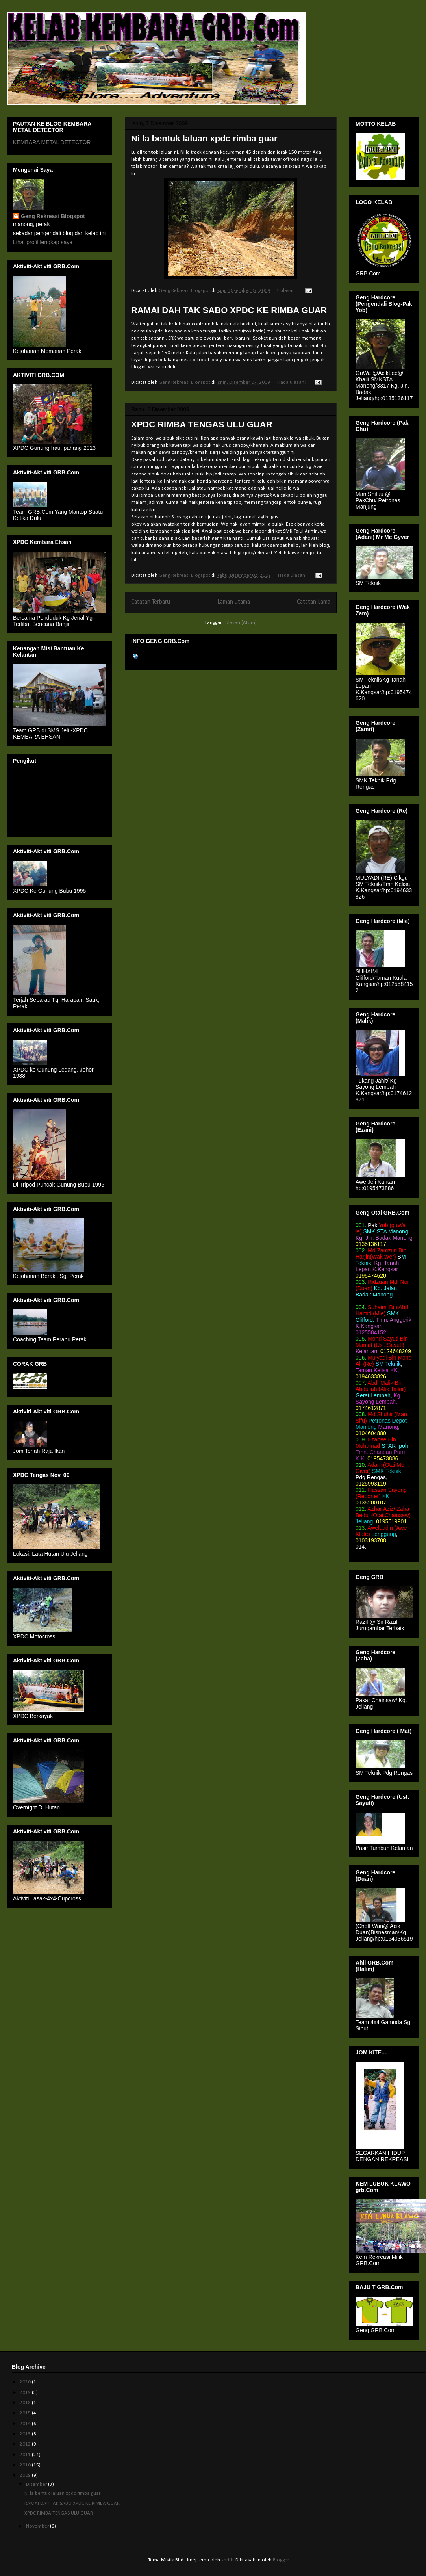 This screenshot has height=2576, width=426. What do you see at coordinates (26, 2434) in the screenshot?
I see `2013` at bounding box center [26, 2434].